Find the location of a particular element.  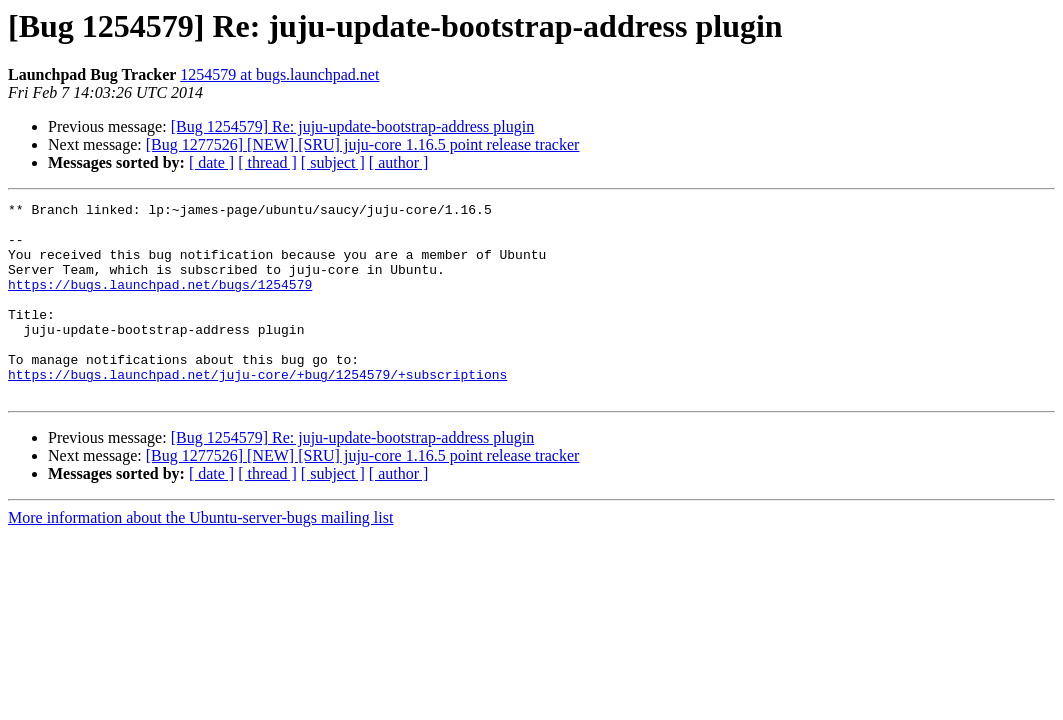

More information about the Ubuntu-server-bugs mailing list is located at coordinates (200, 556).